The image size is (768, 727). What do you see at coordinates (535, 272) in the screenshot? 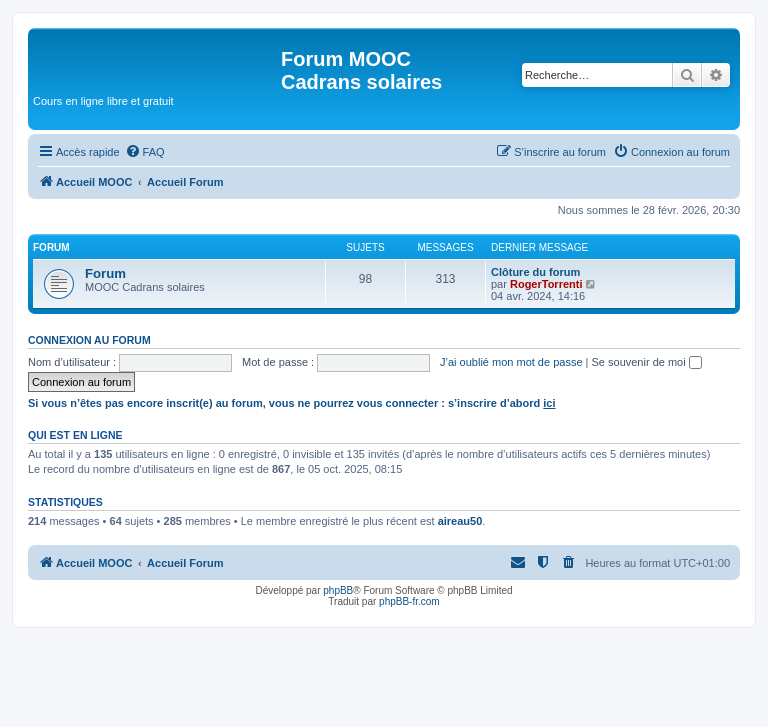
I see `Clôture du forum` at bounding box center [535, 272].